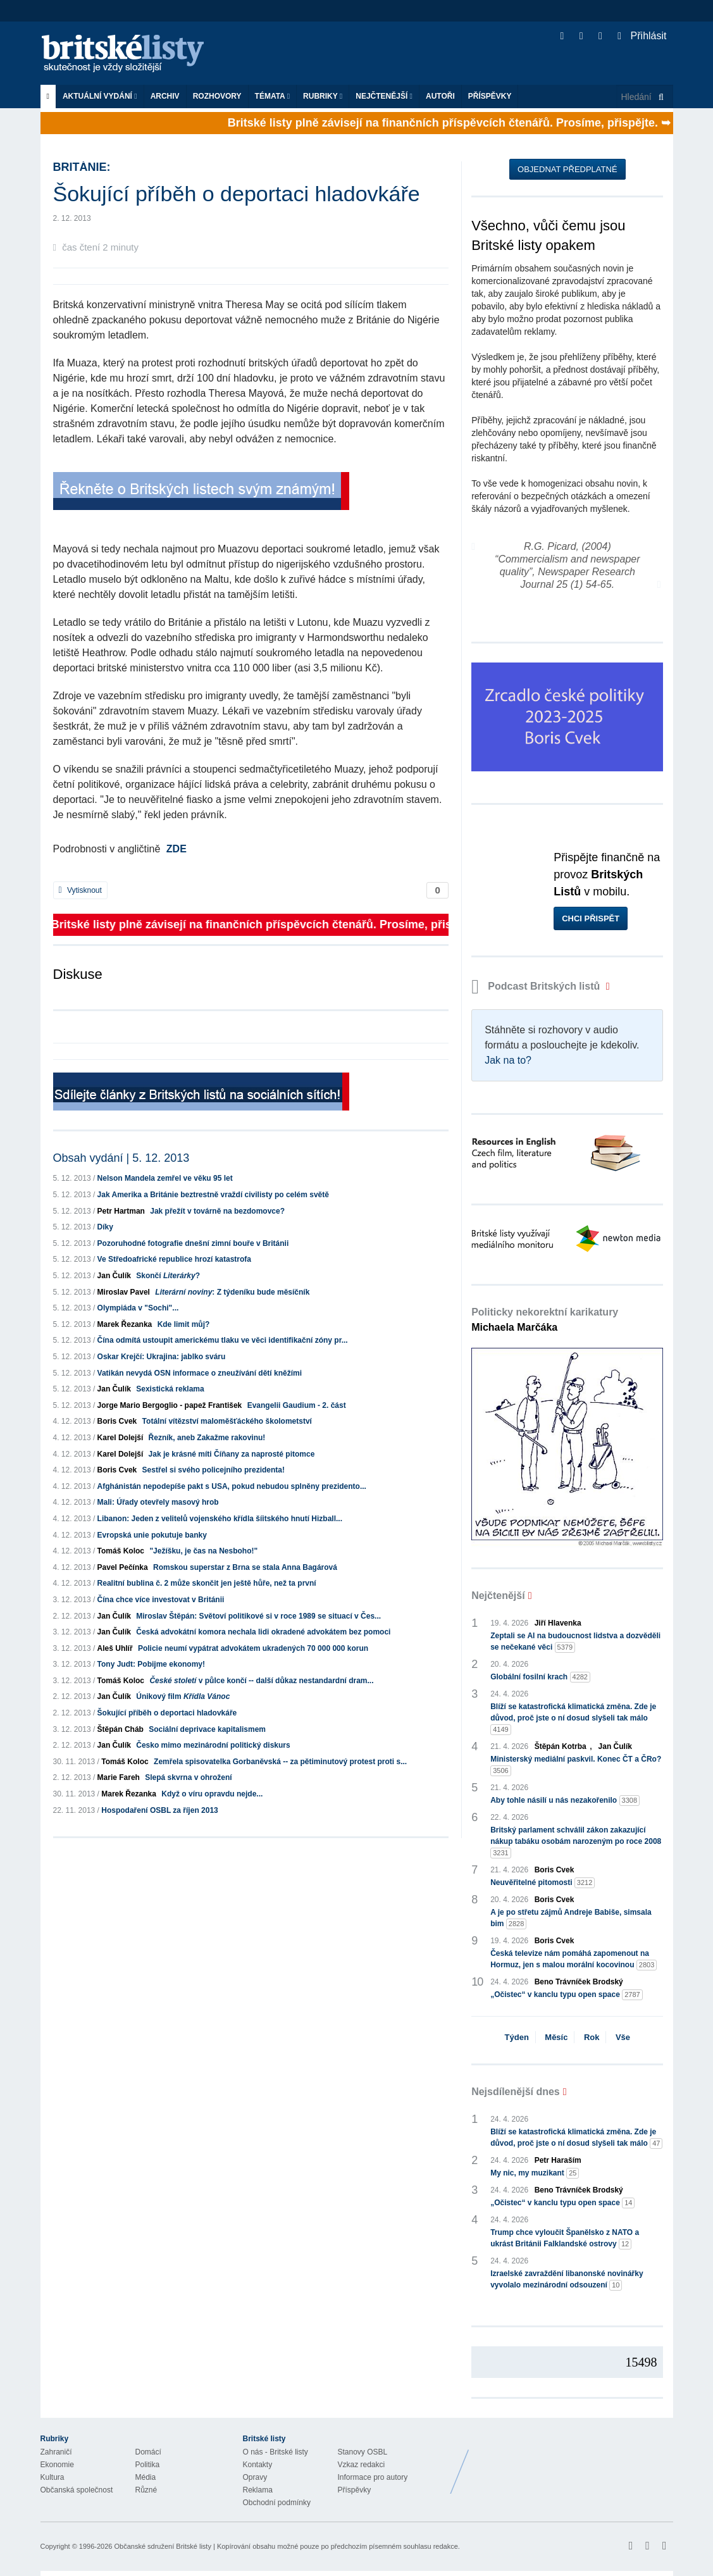 The image size is (713, 2576). I want to click on Romskou superstar z Brna se stala Anna Bagárová, so click(245, 1567).